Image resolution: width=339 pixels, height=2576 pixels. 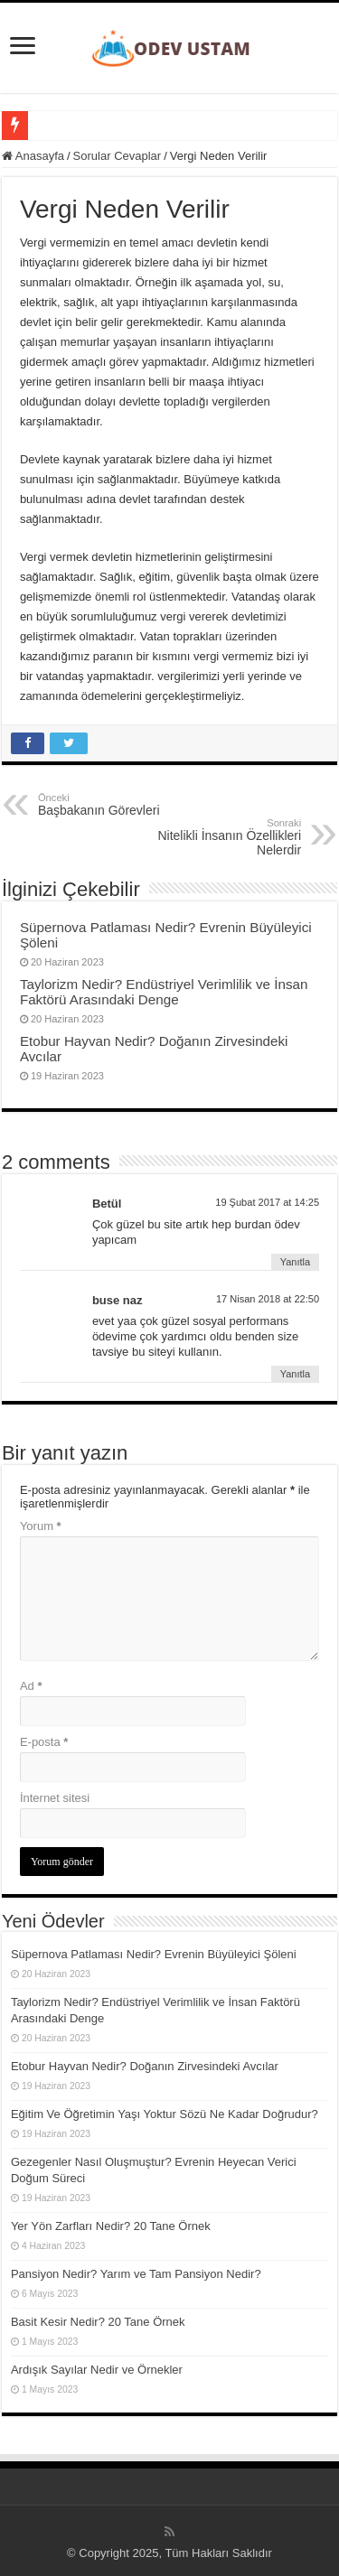 What do you see at coordinates (117, 156) in the screenshot?
I see `Sorular Cevaplar` at bounding box center [117, 156].